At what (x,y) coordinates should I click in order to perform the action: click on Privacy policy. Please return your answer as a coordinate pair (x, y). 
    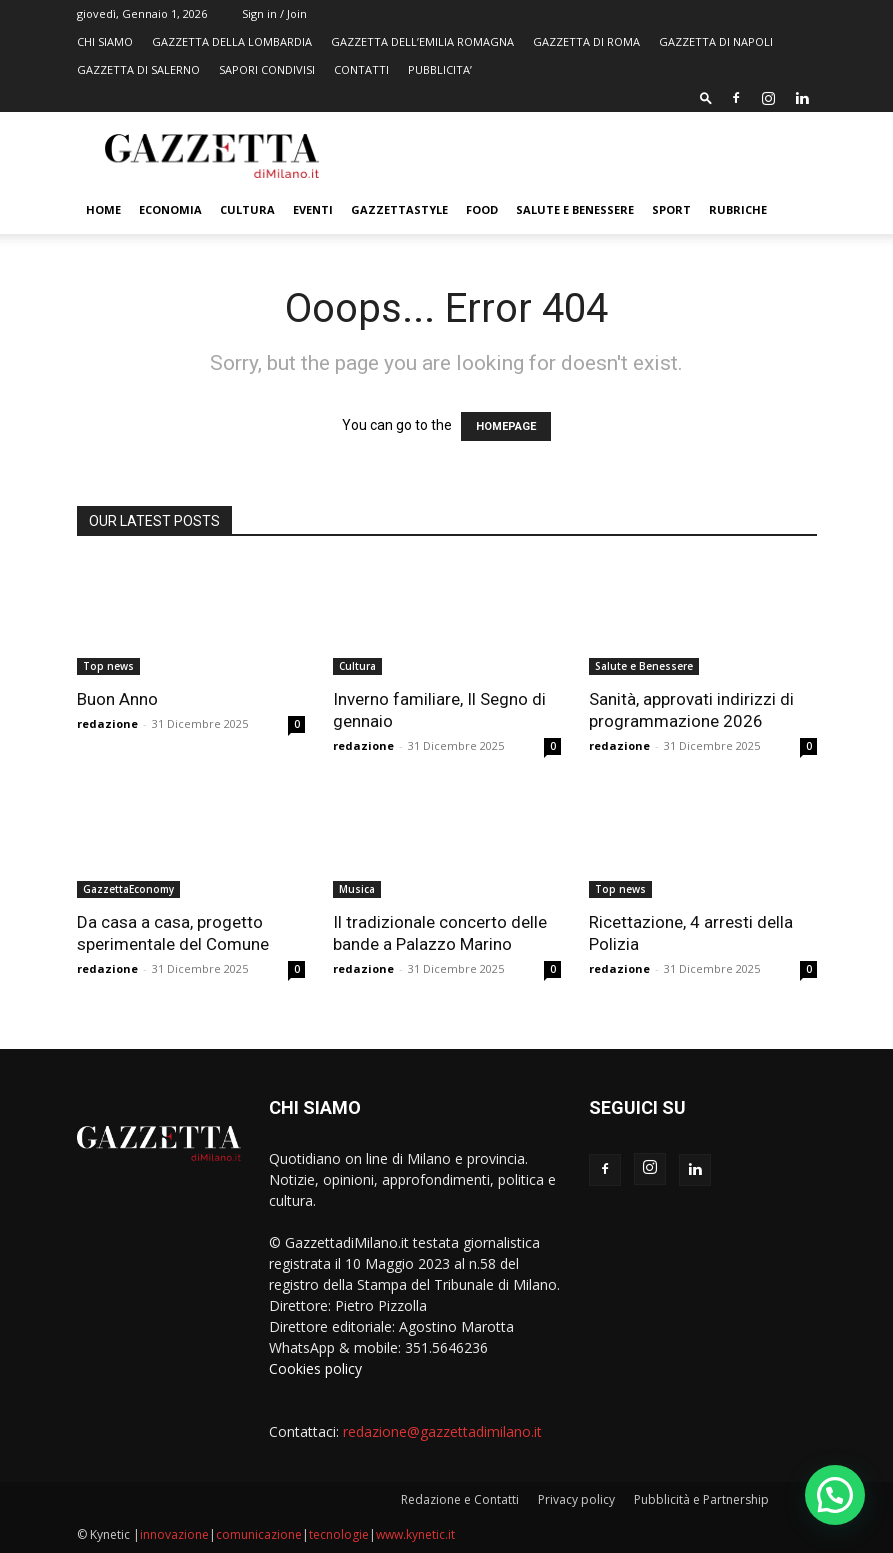
    Looking at the image, I should click on (576, 1499).